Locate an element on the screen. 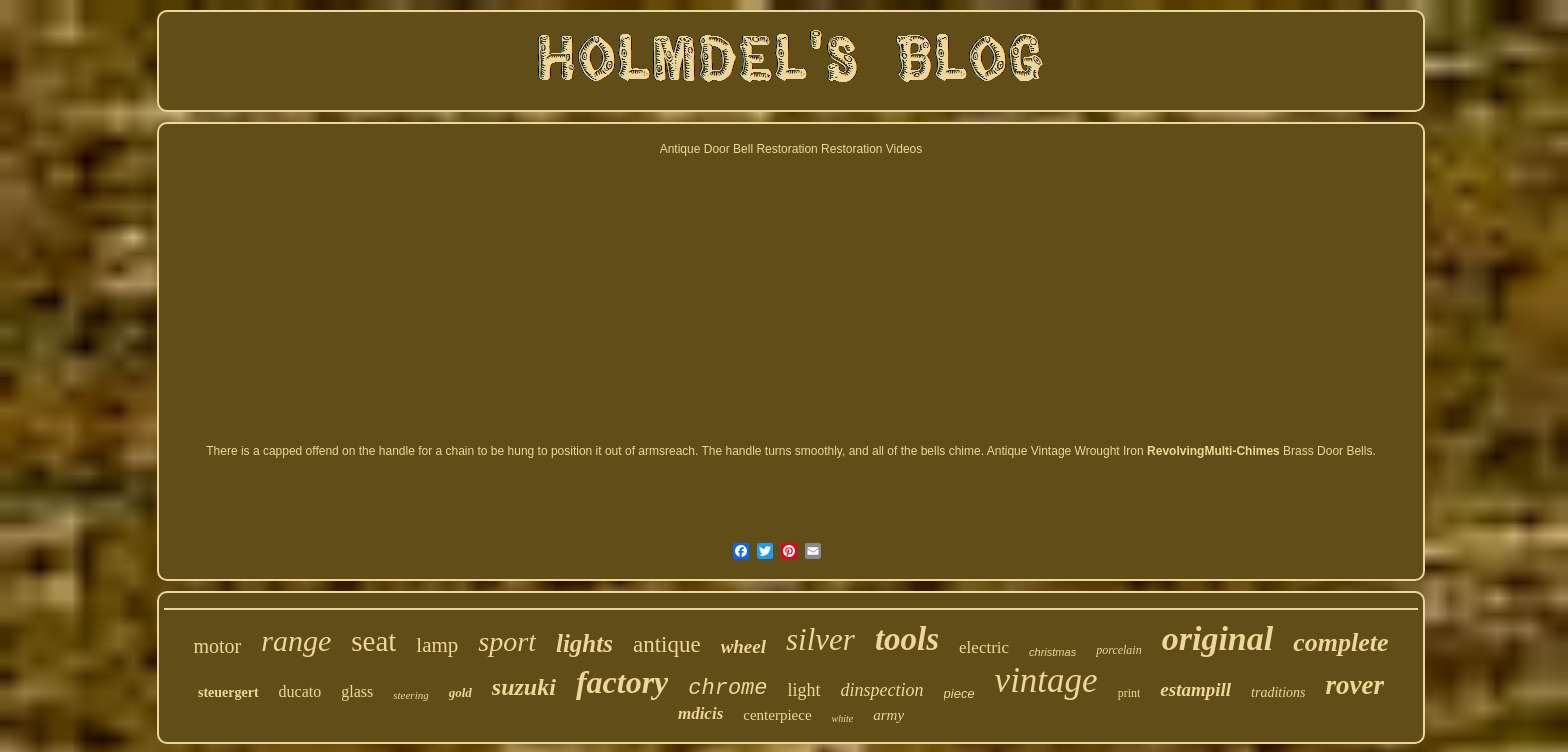 This screenshot has width=1568, height=752. centerpiece is located at coordinates (777, 715).